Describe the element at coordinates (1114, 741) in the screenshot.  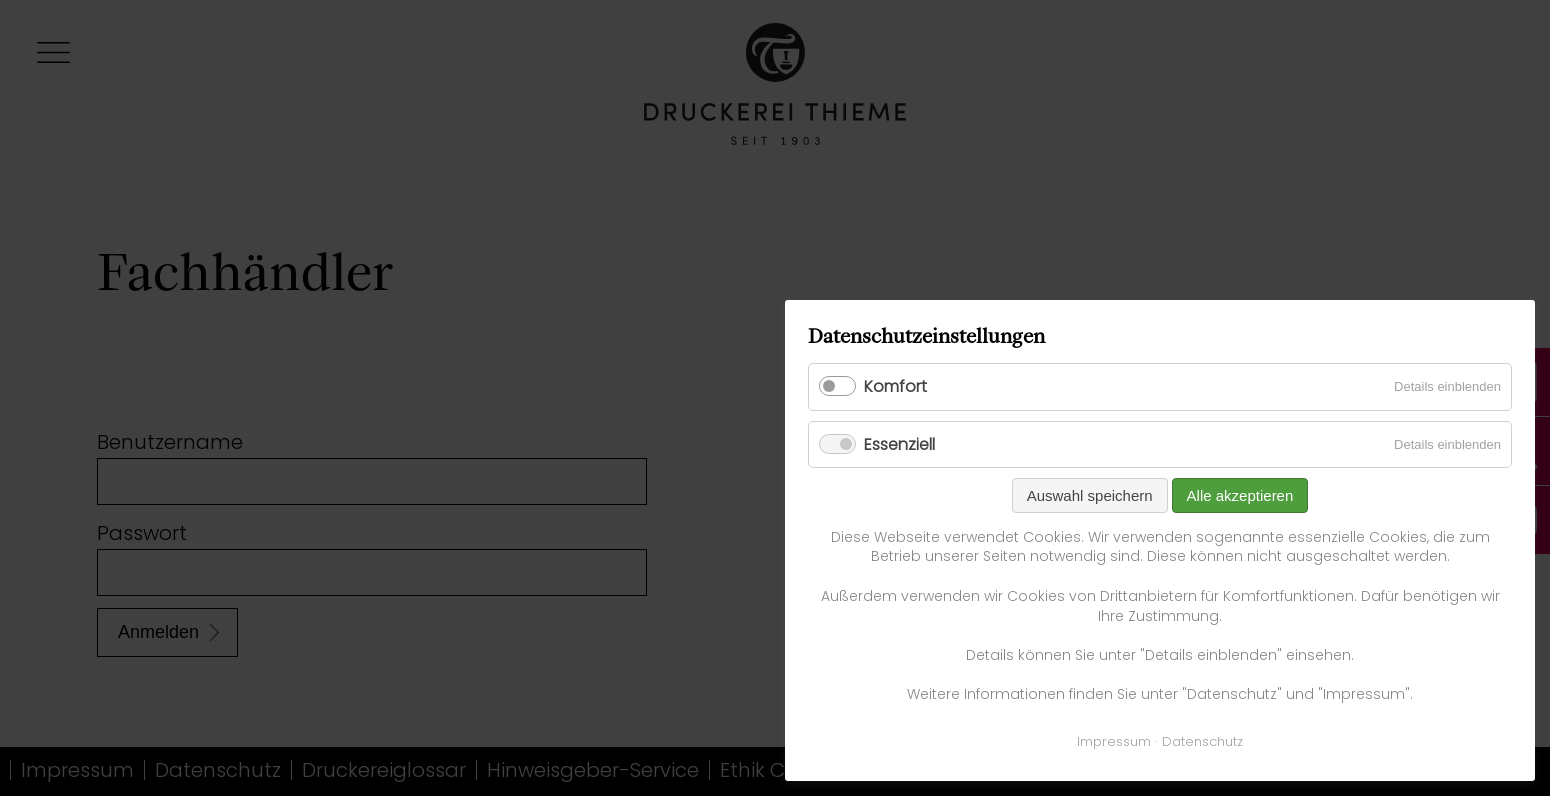
I see `Impressum` at that location.